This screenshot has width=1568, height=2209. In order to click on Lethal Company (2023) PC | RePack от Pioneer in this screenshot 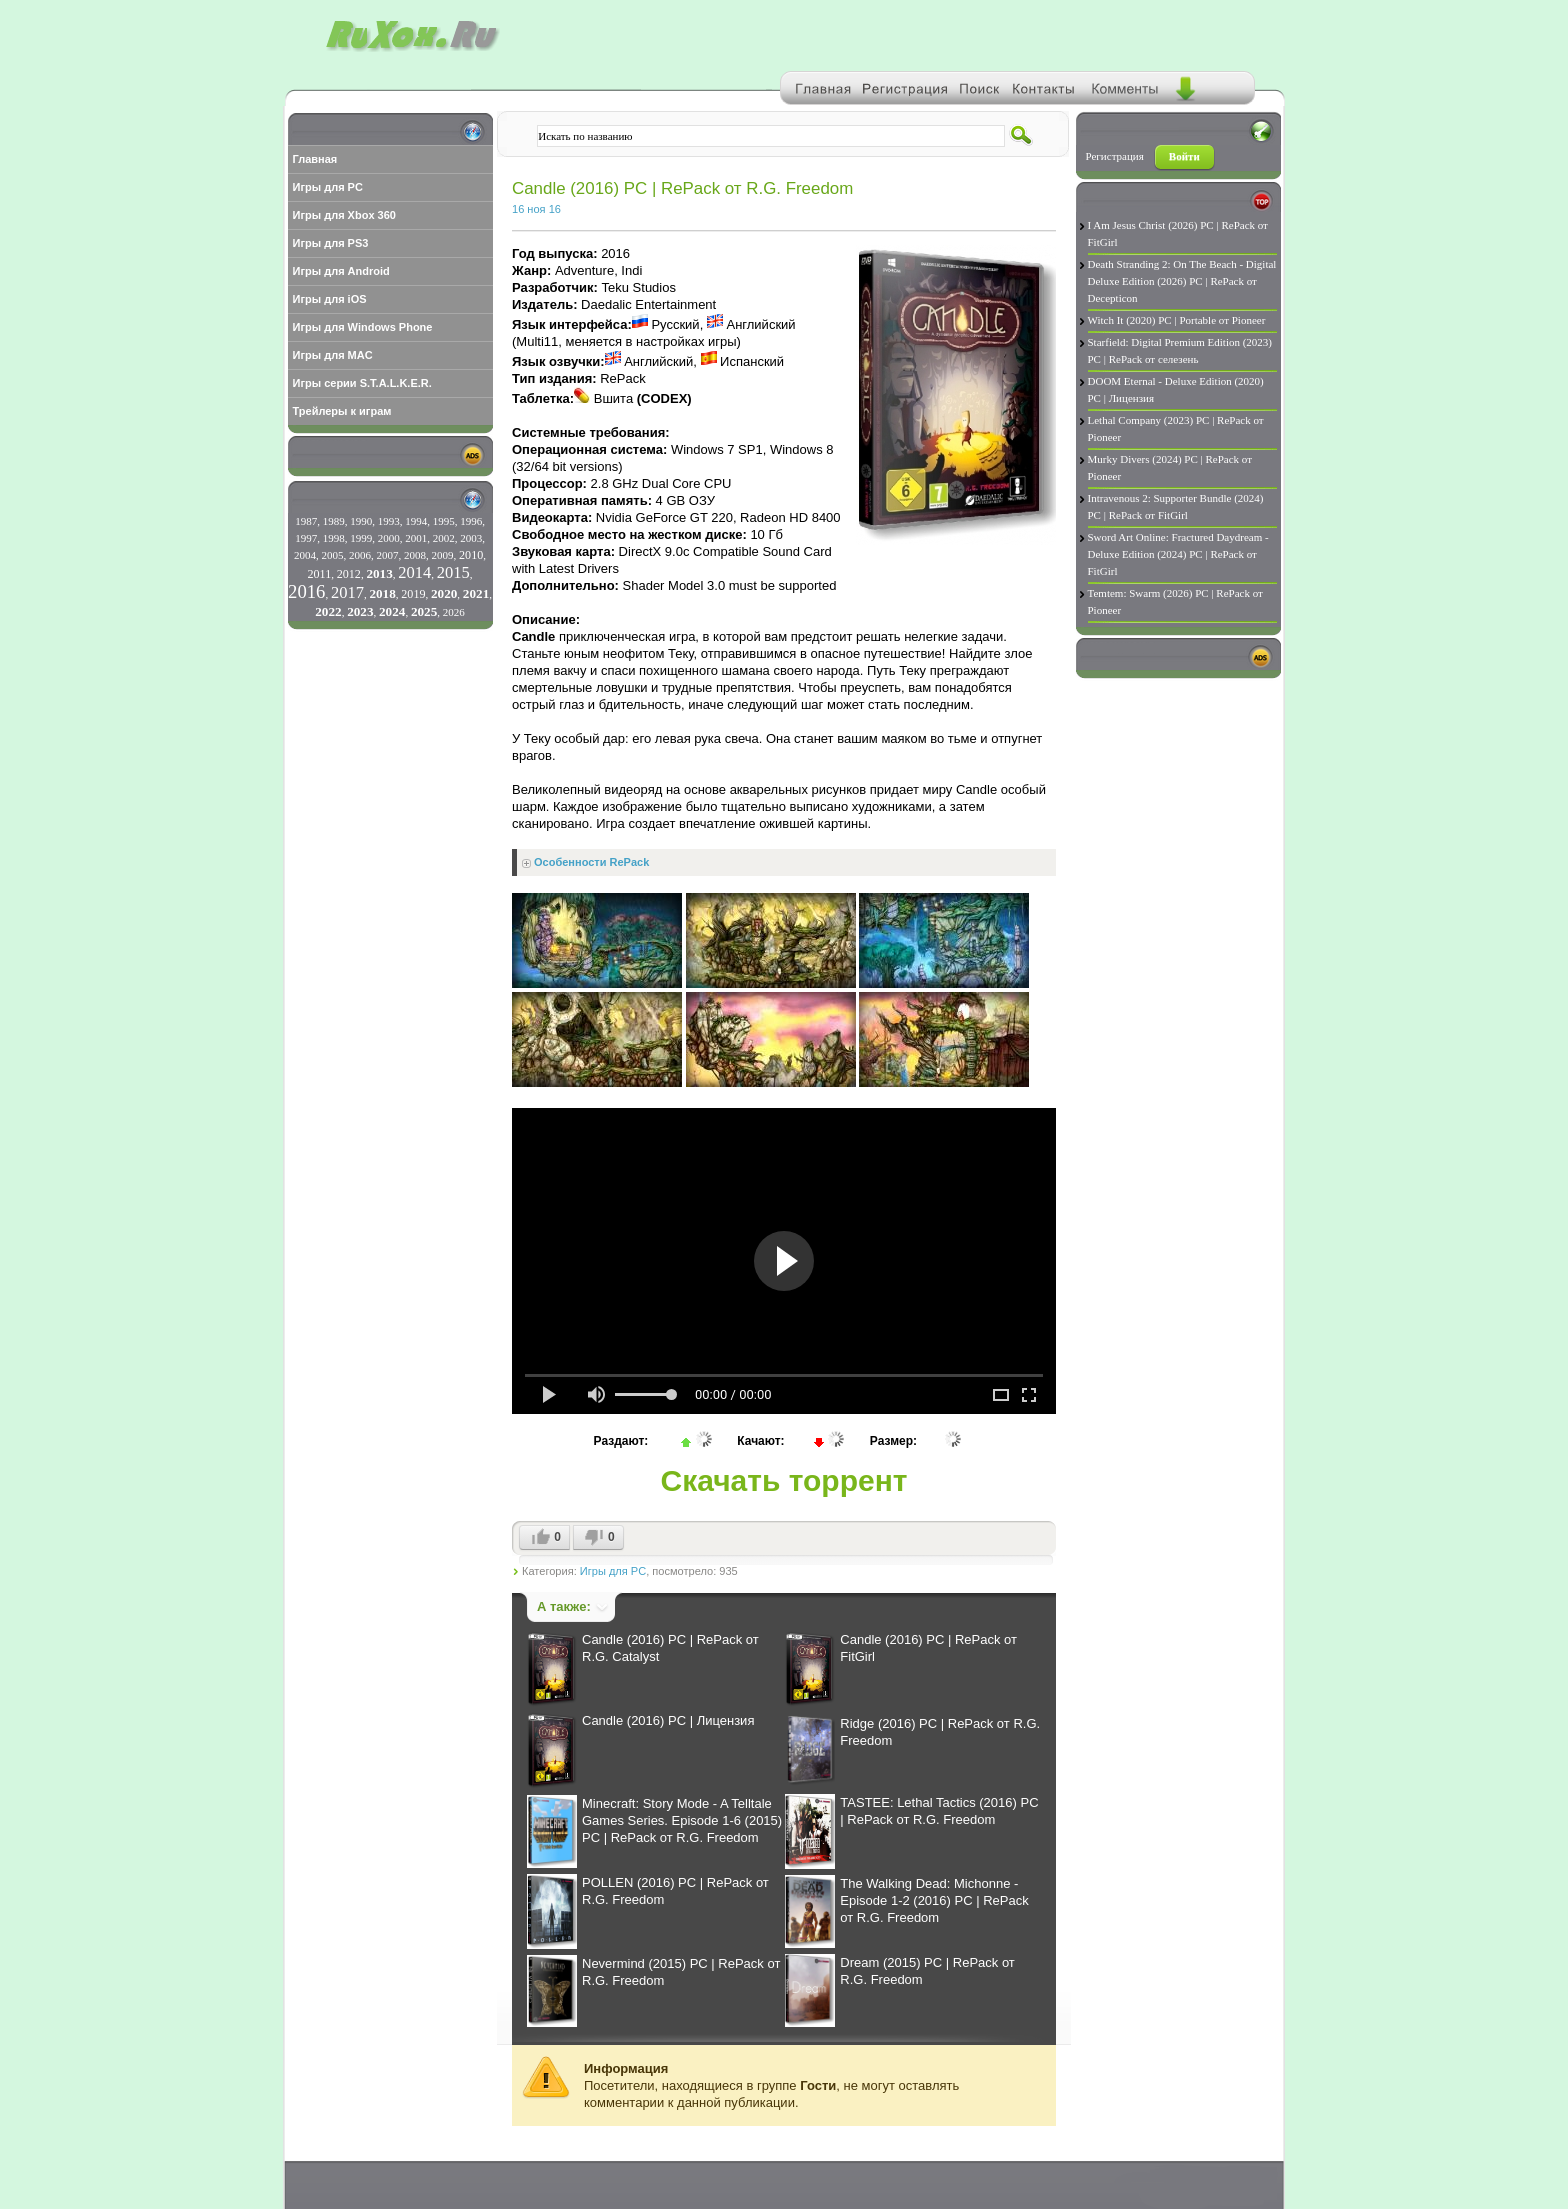, I will do `click(1176, 428)`.